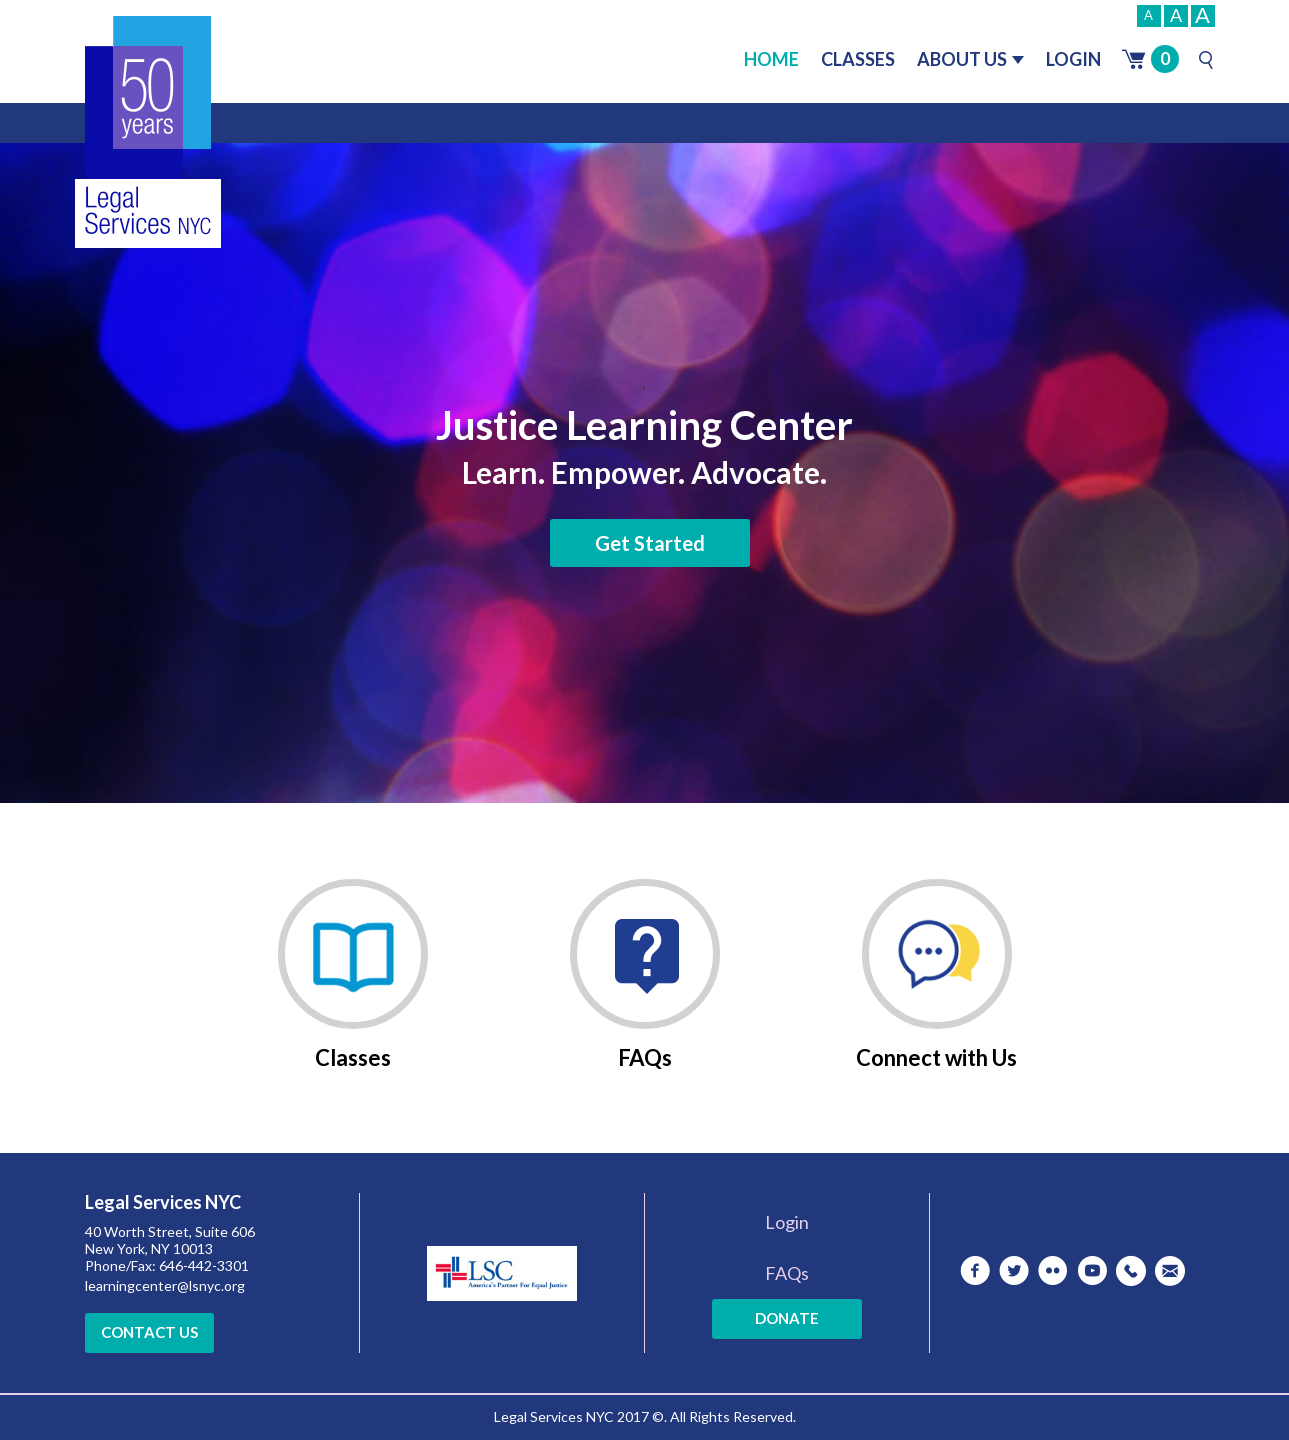 Image resolution: width=1289 pixels, height=1440 pixels. What do you see at coordinates (1176, 15) in the screenshot?
I see `A [Normal]` at bounding box center [1176, 15].